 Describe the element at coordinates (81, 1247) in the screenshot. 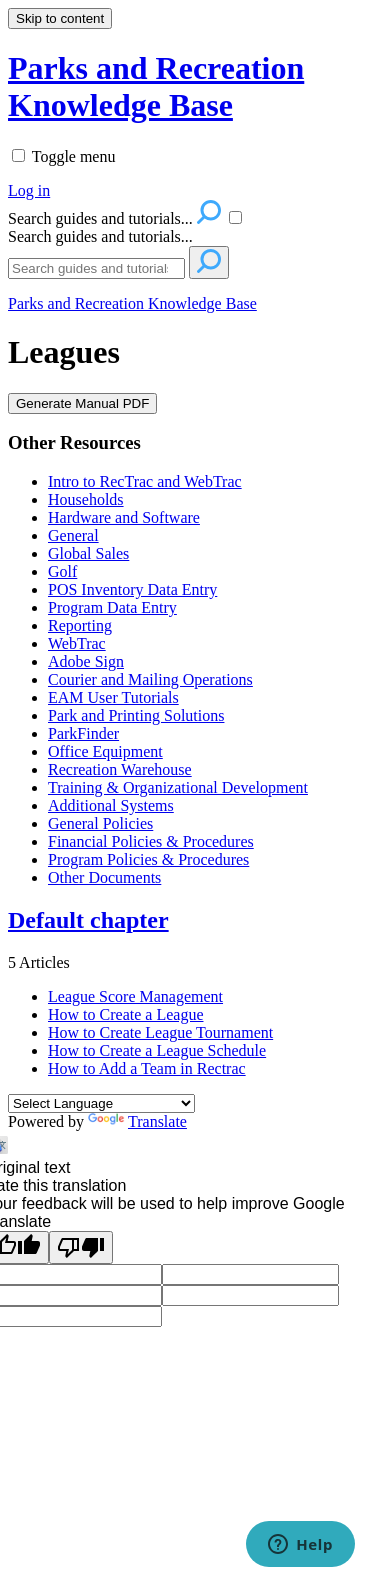

I see `[Poor translation]` at that location.